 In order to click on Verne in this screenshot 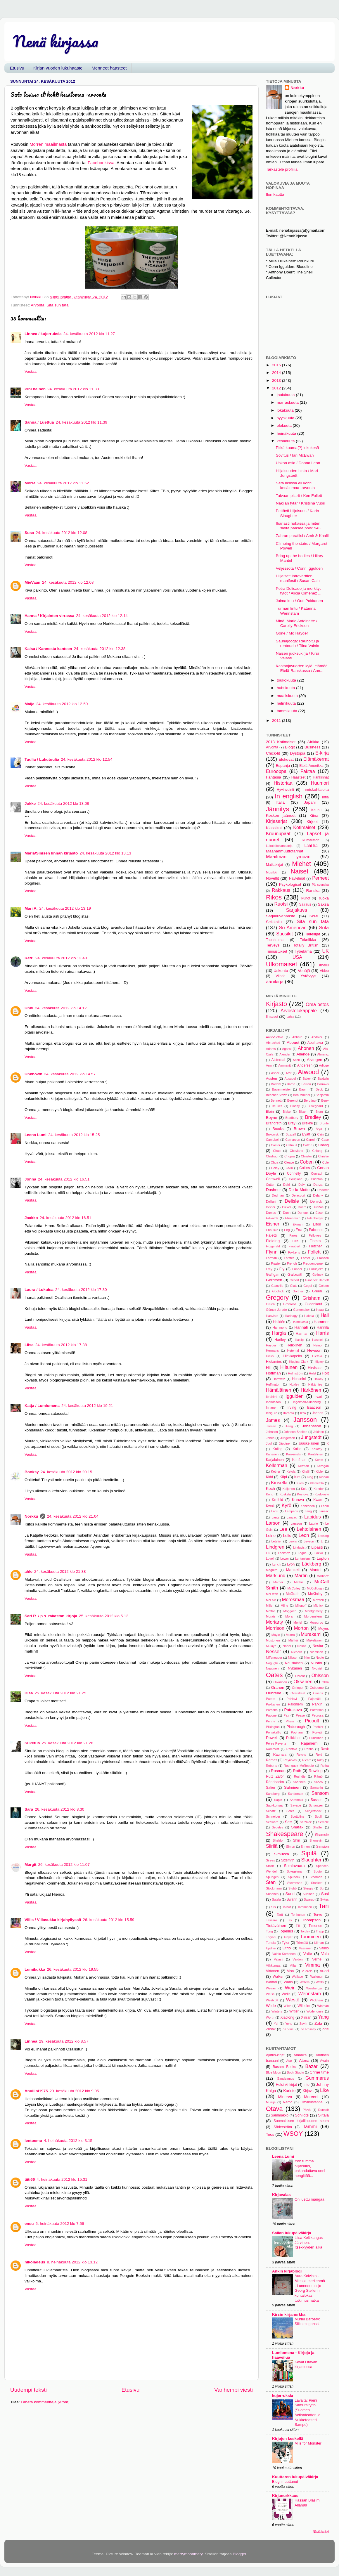, I will do `click(316, 1959)`.